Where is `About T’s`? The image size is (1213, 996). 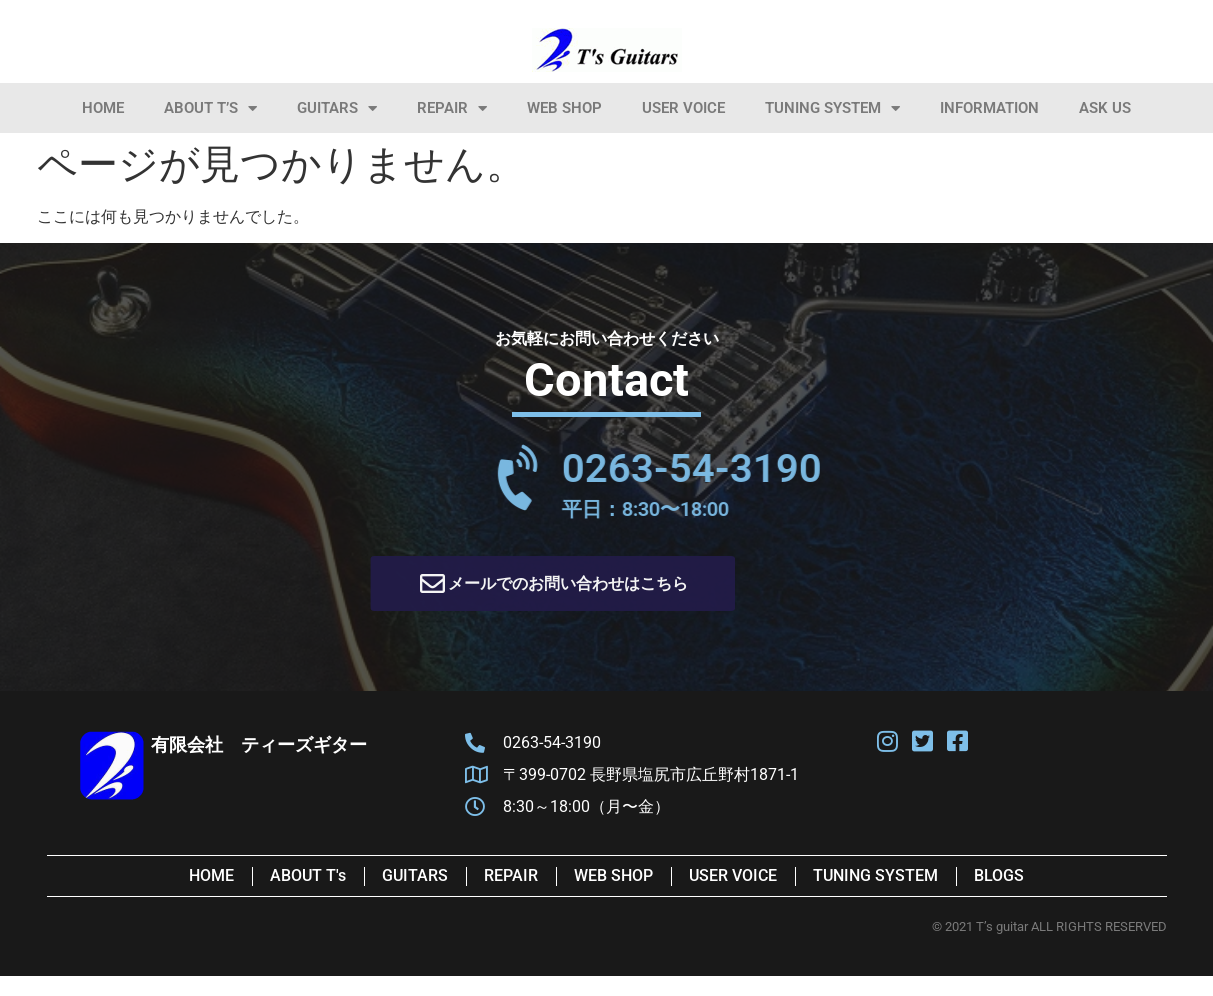 About T’s is located at coordinates (210, 108).